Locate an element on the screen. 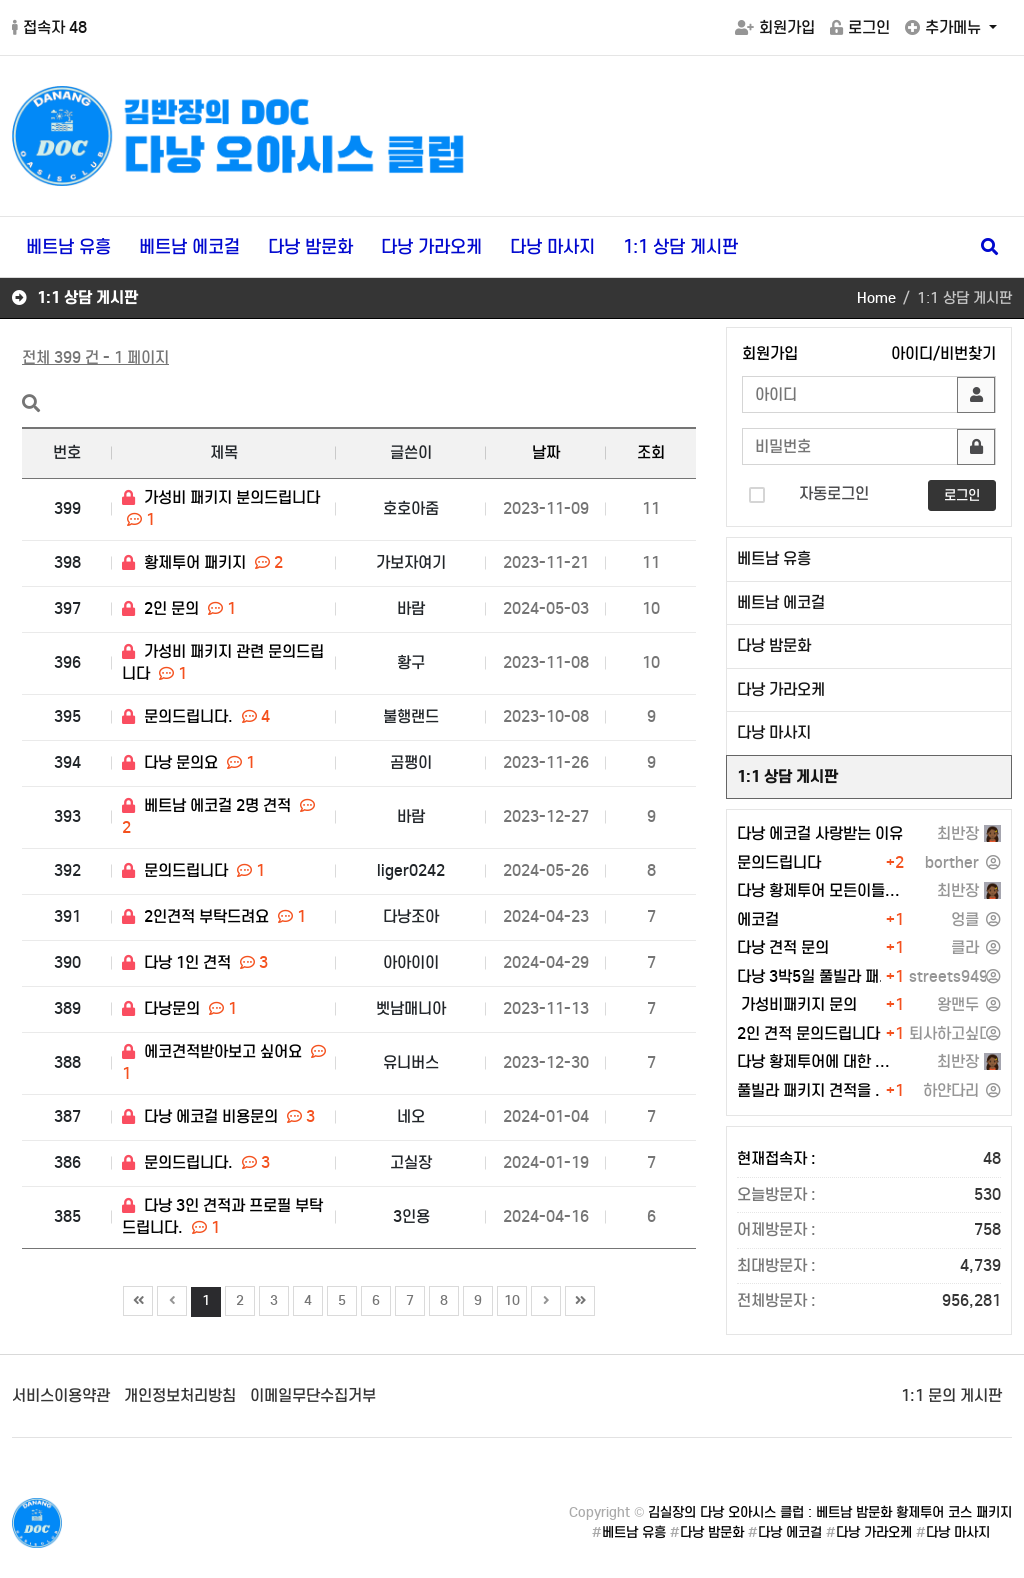  김실장의 다낭 오아시스 클럽 : 베트남 밤문화 황제투어 코스 패키지 is located at coordinates (830, 1512).